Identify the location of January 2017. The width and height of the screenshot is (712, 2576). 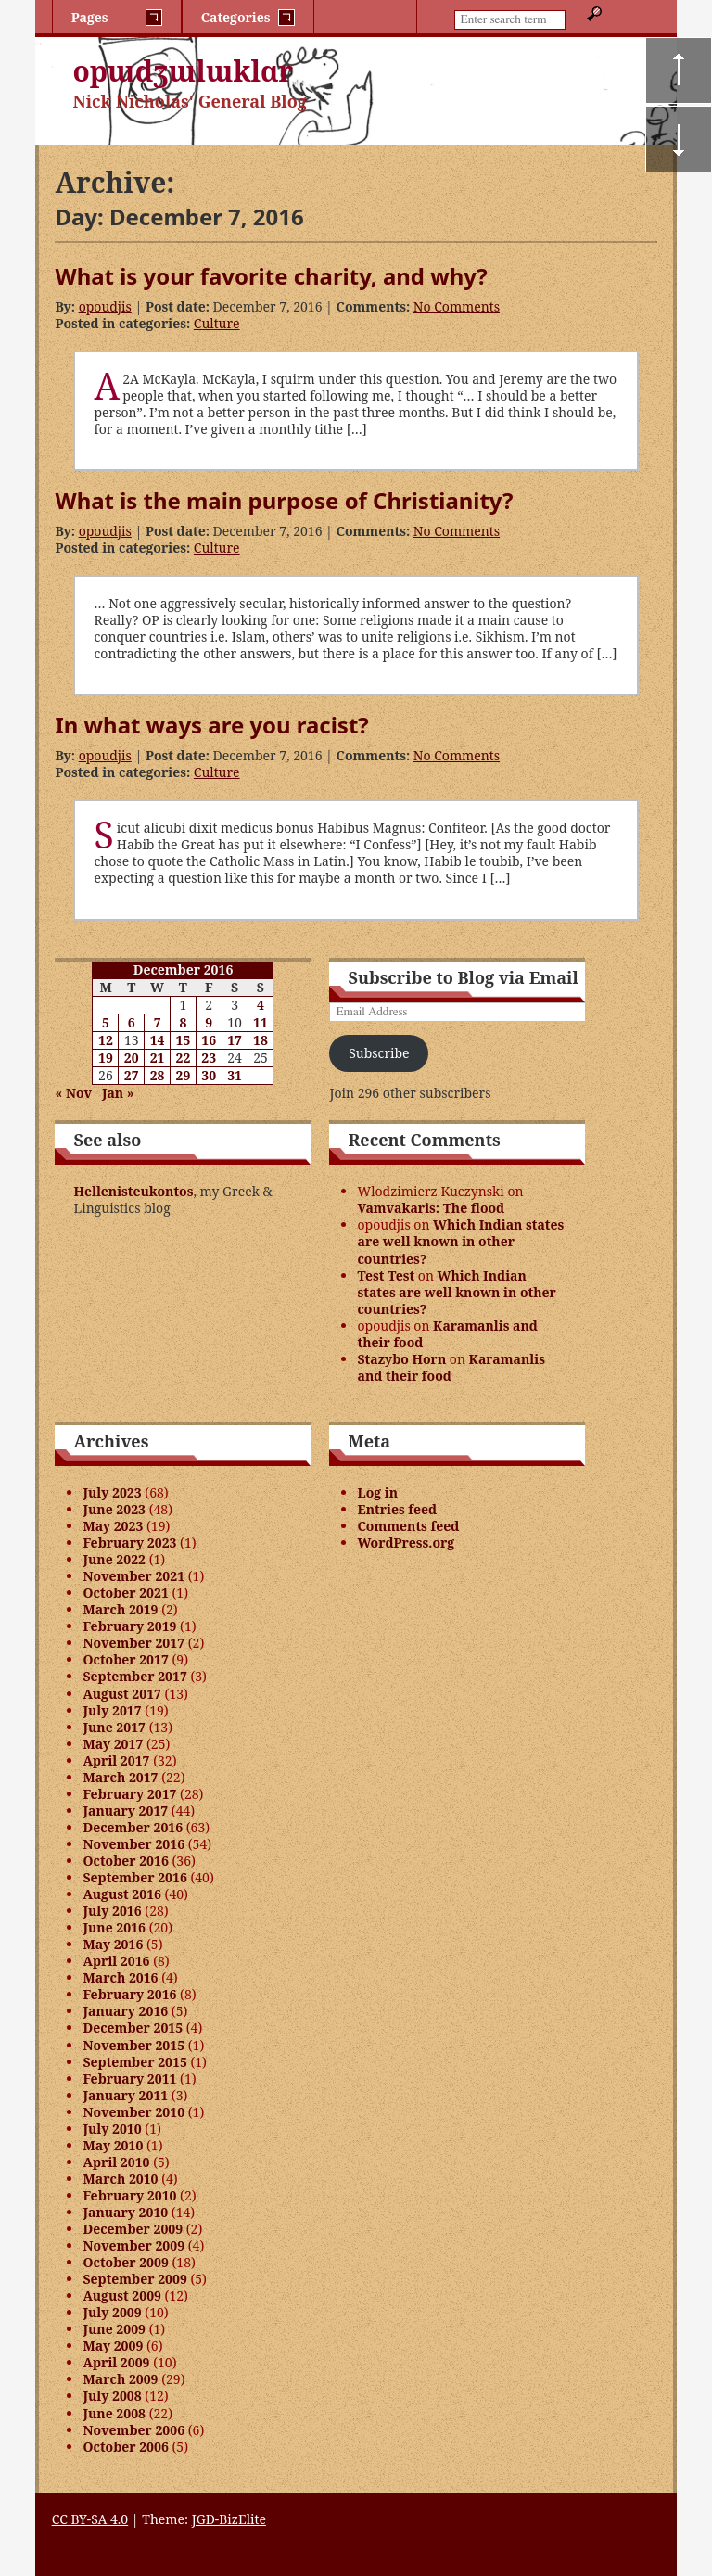
(125, 1810).